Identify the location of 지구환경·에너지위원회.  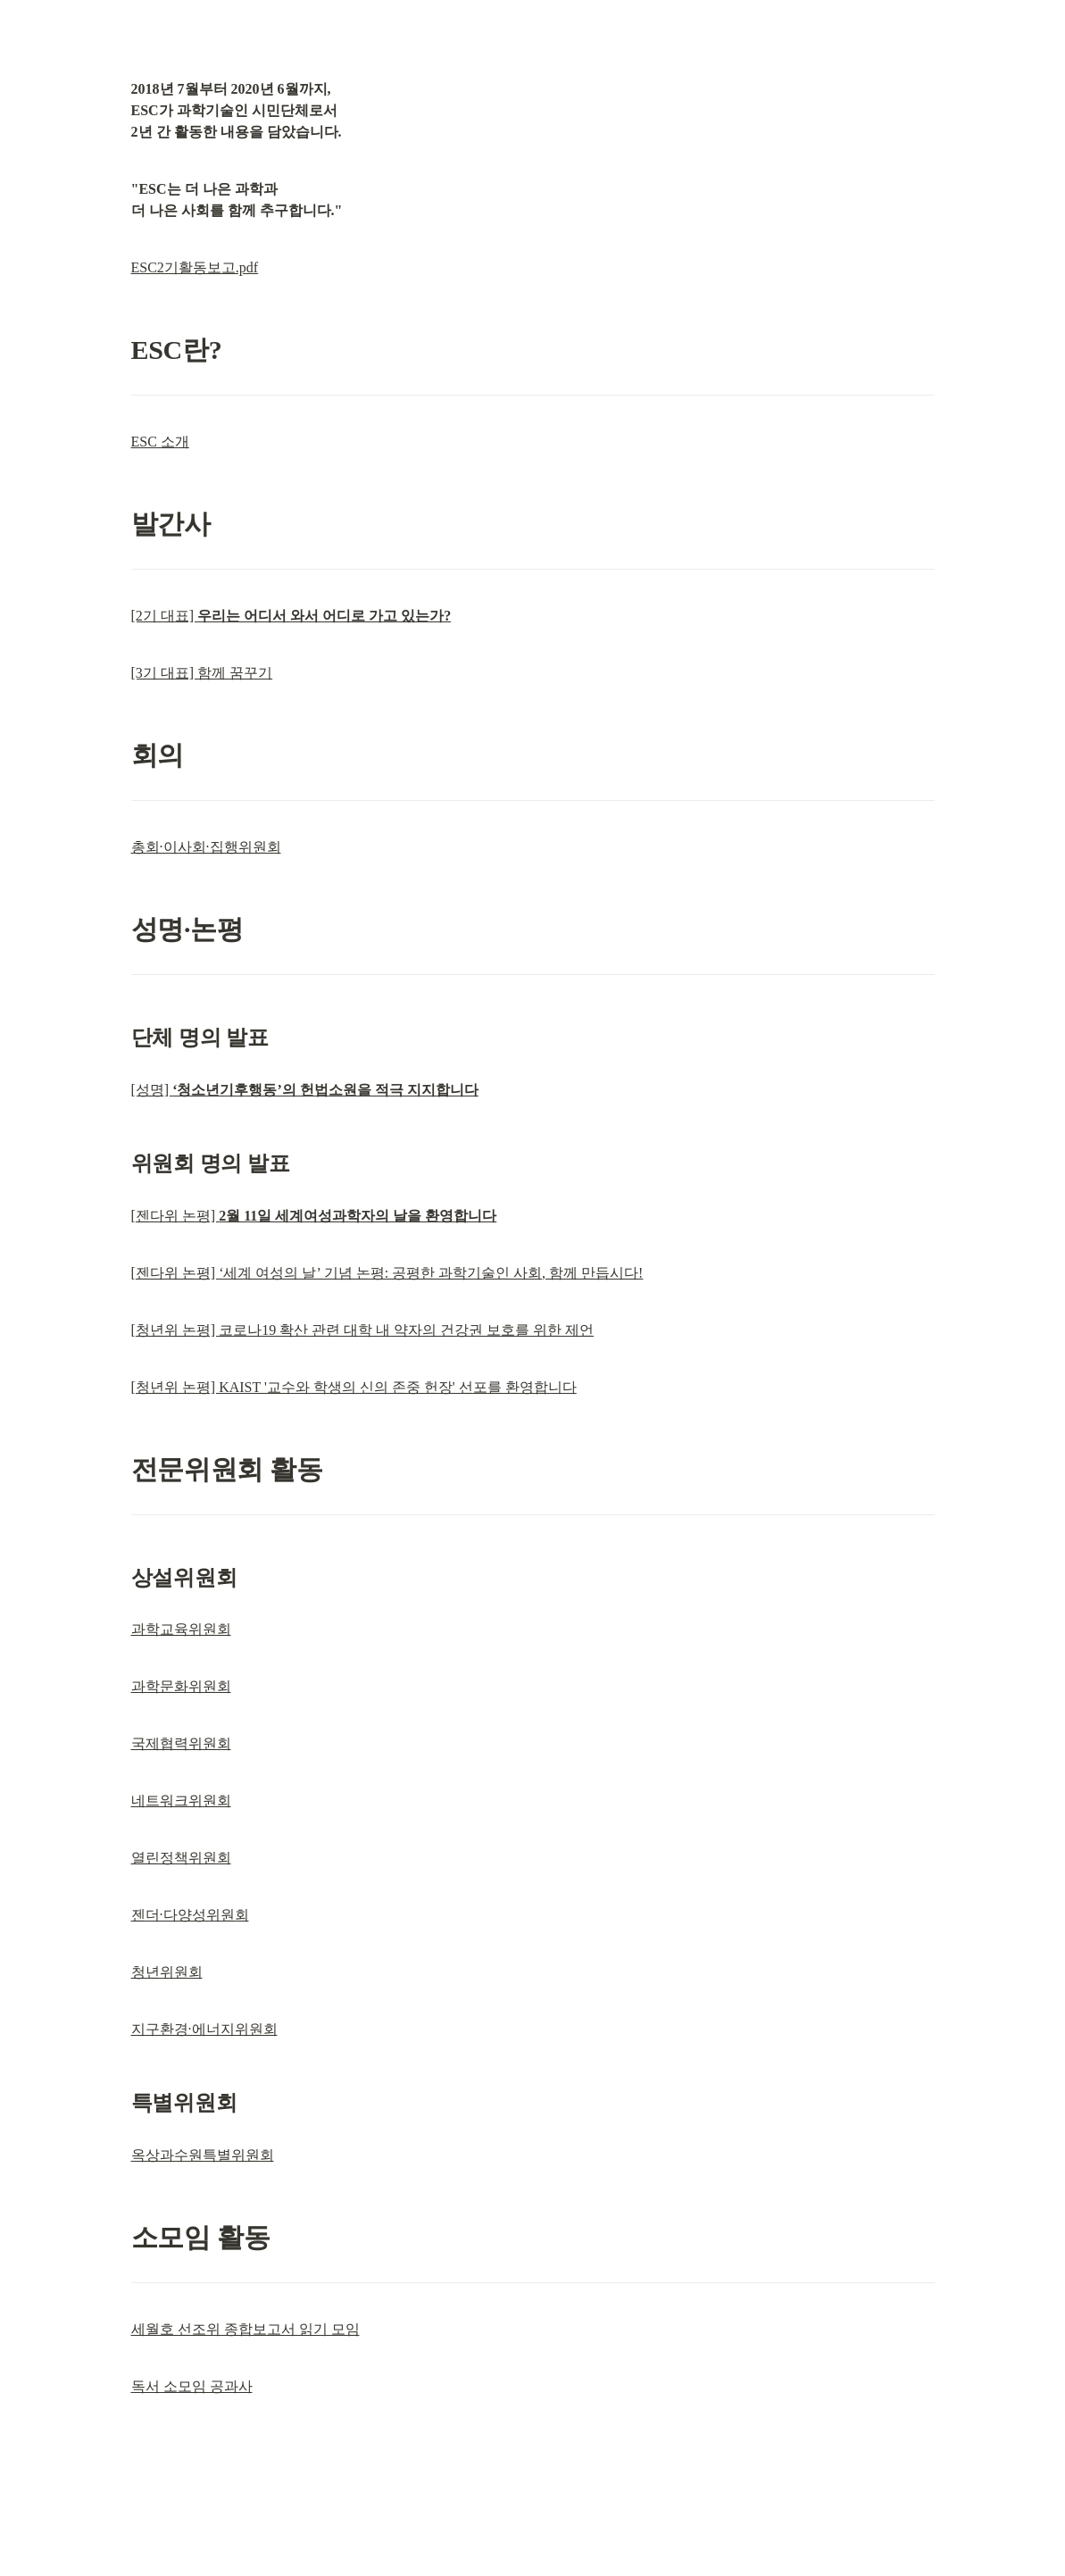
(204, 2029).